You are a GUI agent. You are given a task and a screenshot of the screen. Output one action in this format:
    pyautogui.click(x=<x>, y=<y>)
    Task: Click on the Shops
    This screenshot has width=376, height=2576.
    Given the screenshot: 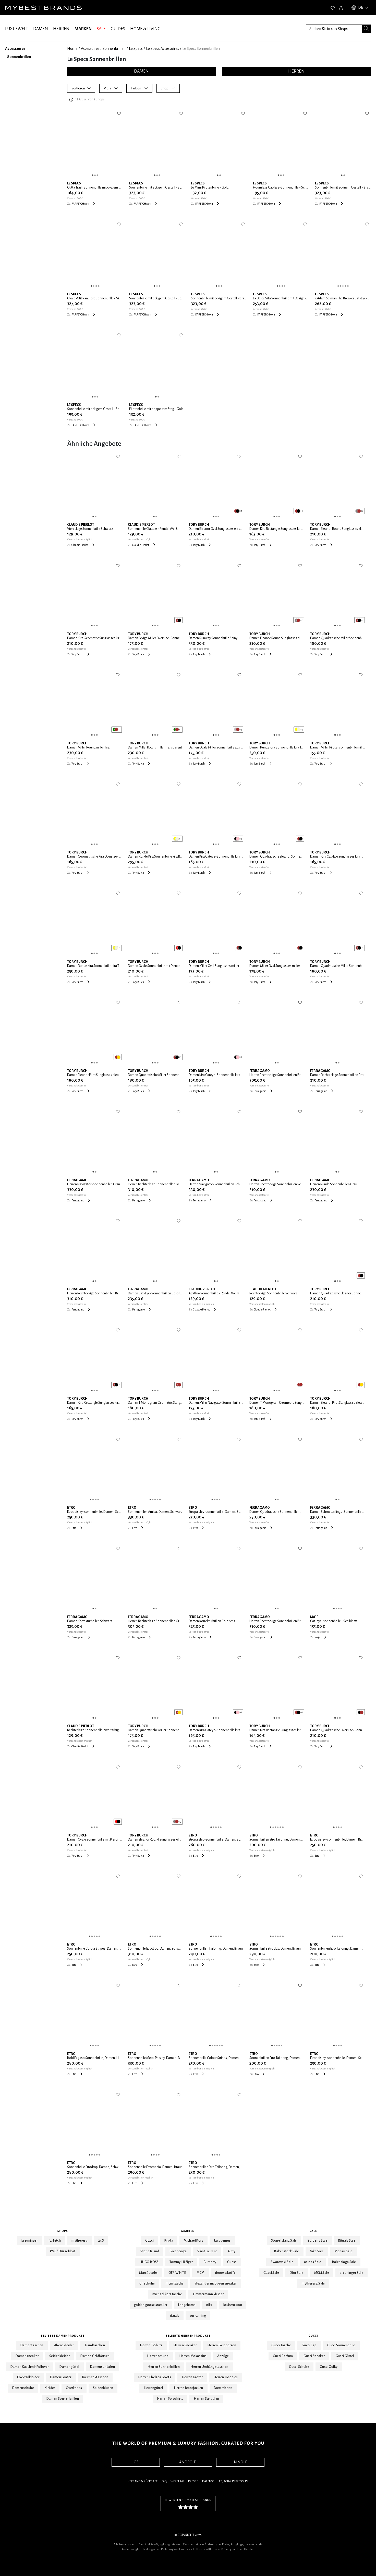 What is the action you would take?
    pyautogui.click(x=62, y=2230)
    